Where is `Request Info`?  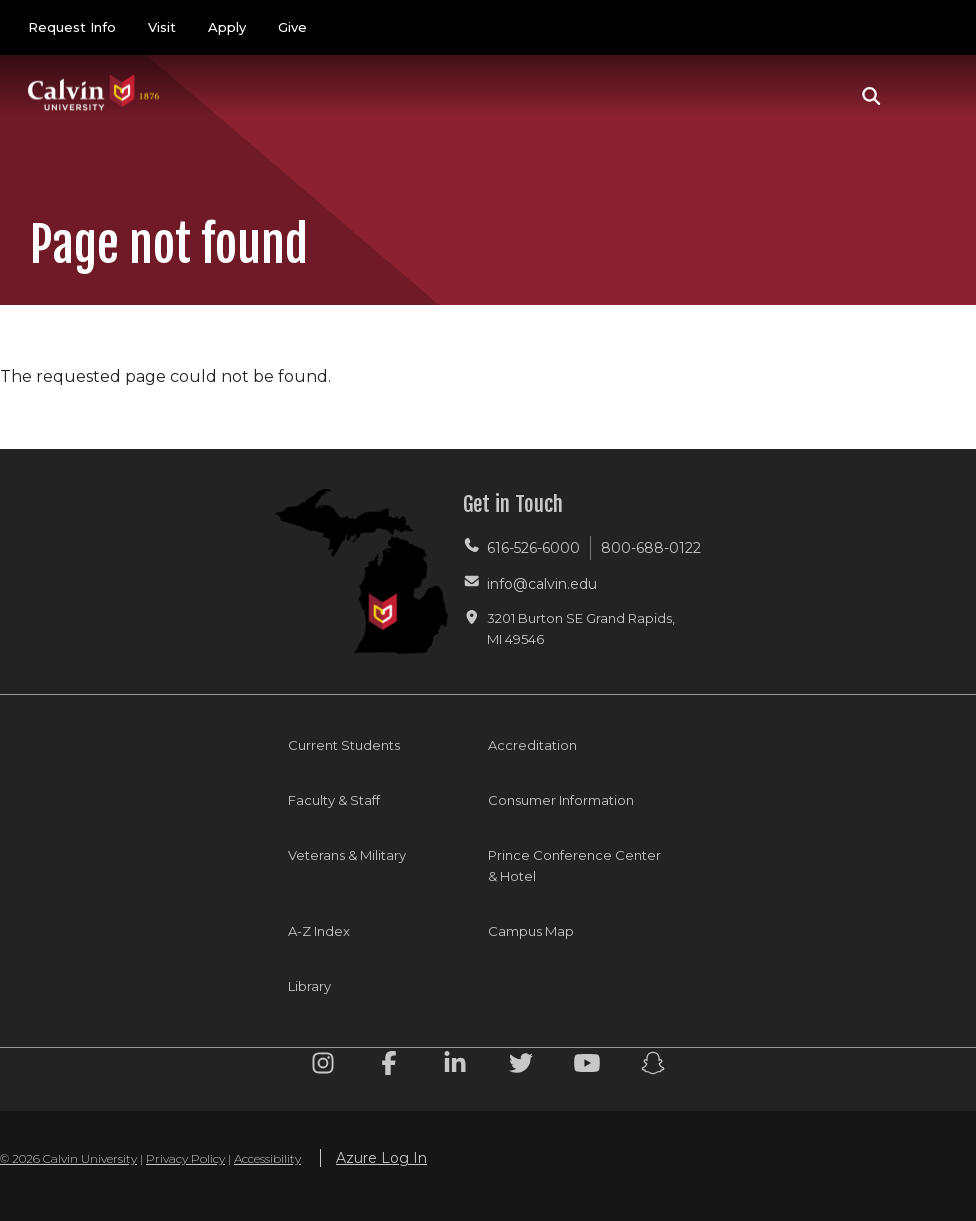 Request Info is located at coordinates (72, 27).